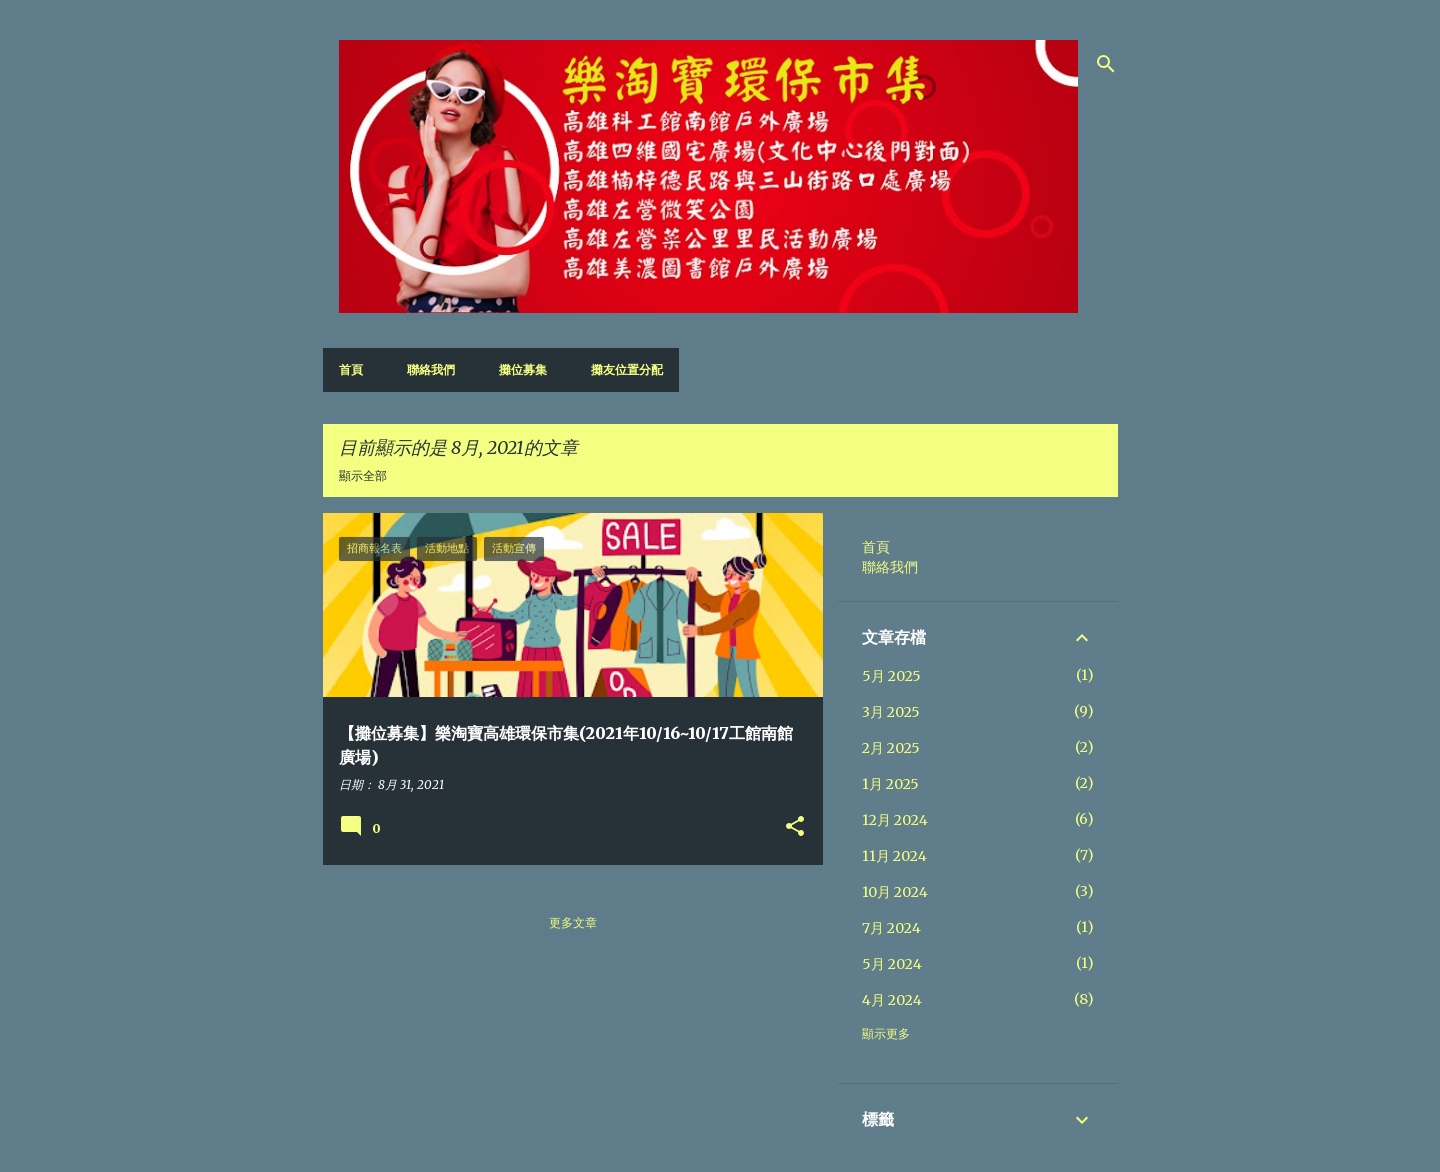  I want to click on [搜尋], so click(1106, 64).